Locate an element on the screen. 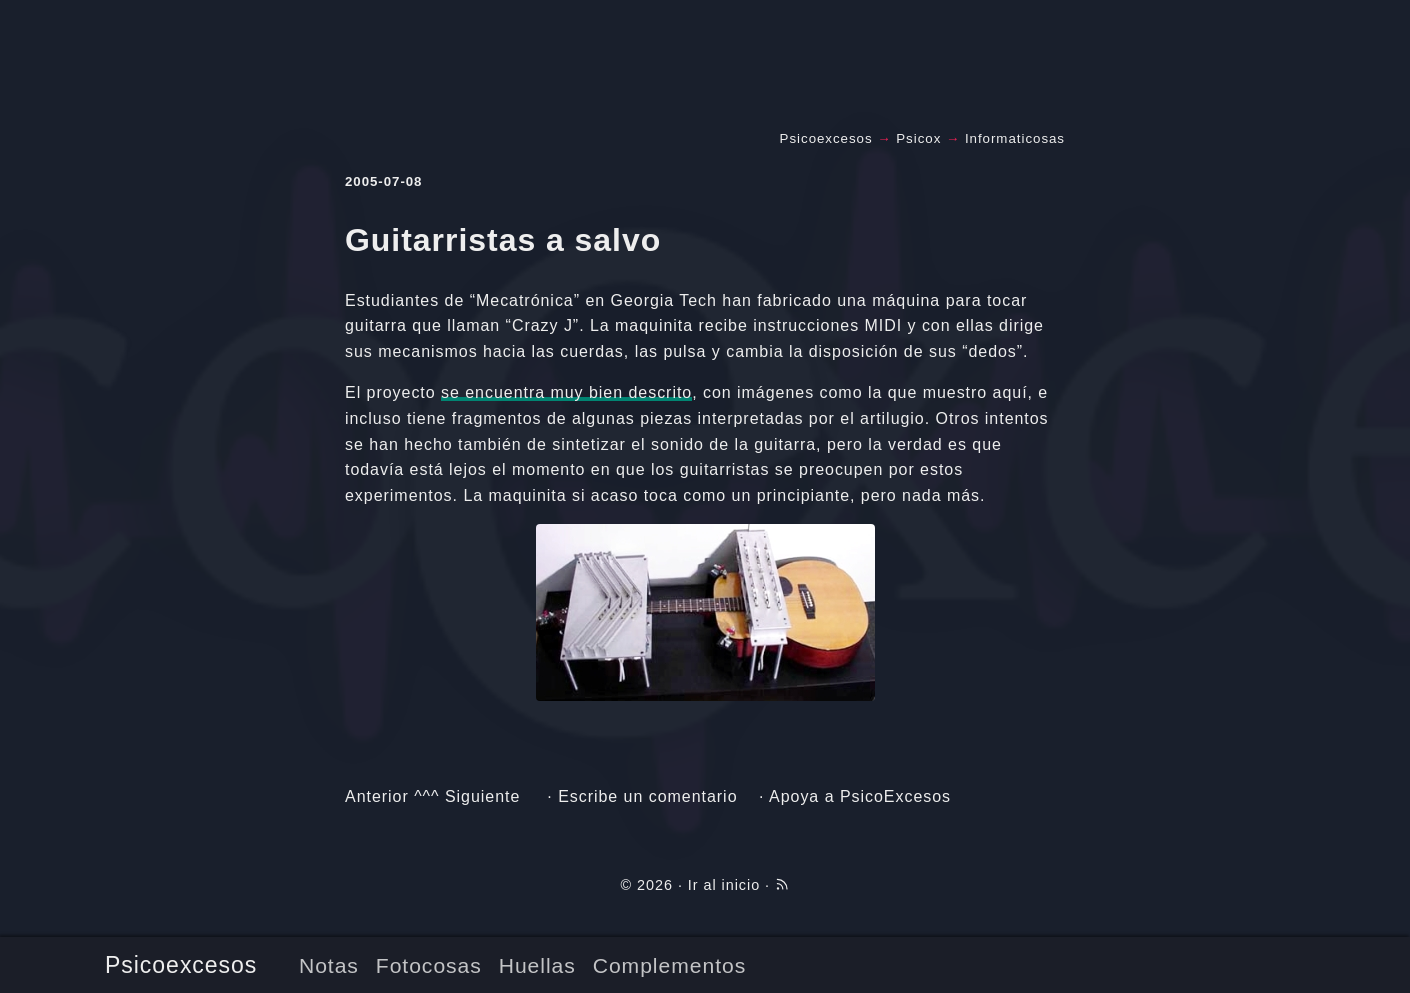 The height and width of the screenshot is (993, 1410). Psicox is located at coordinates (918, 138).